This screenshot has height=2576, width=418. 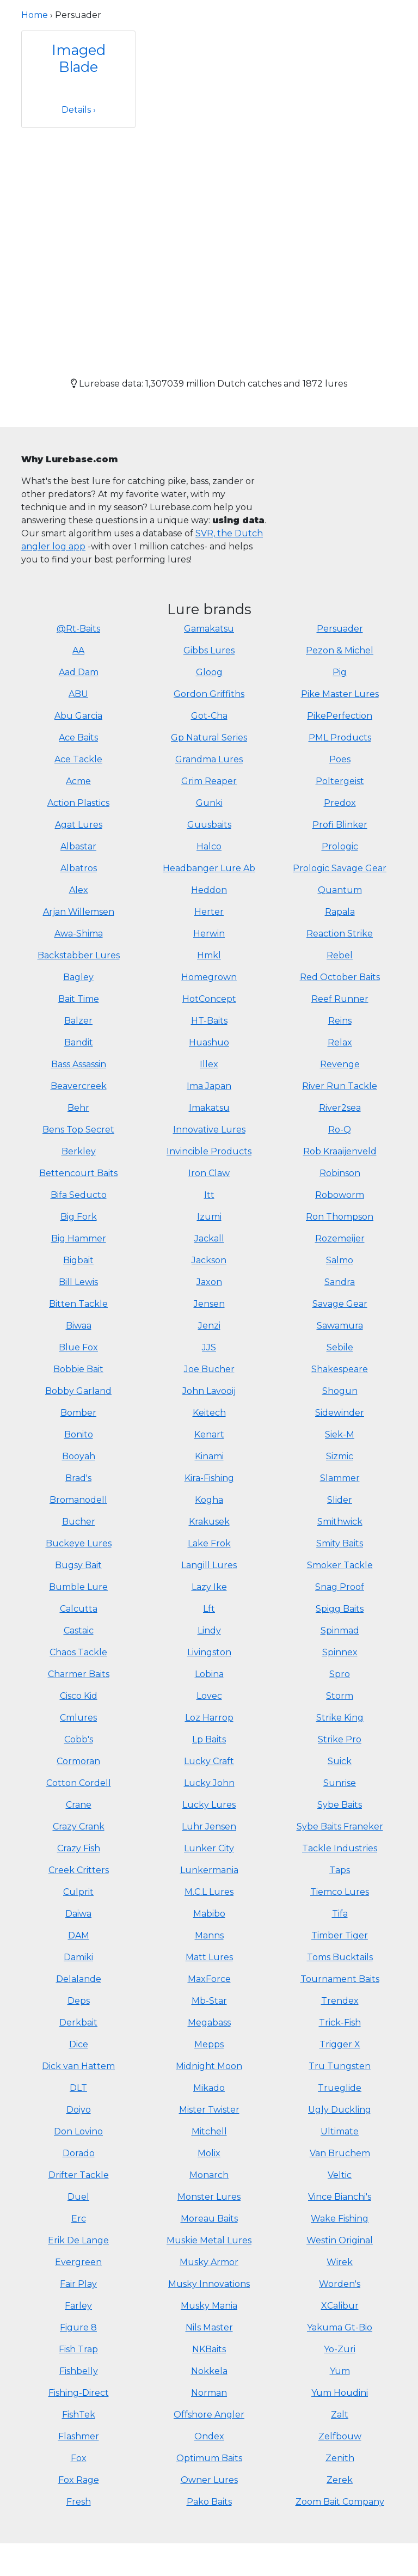 What do you see at coordinates (78, 2240) in the screenshot?
I see `Erik De Lange` at bounding box center [78, 2240].